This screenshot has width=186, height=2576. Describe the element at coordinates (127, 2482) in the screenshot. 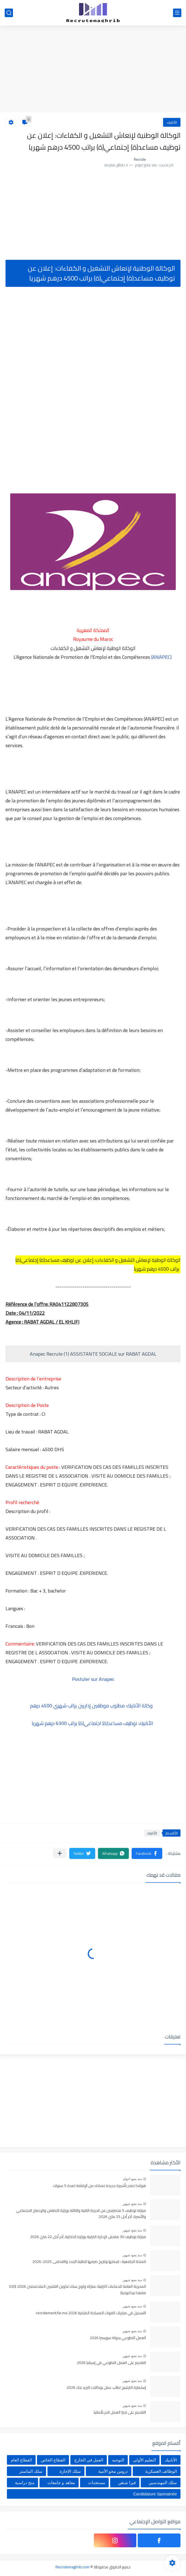

I see `فيزا شنغن` at that location.